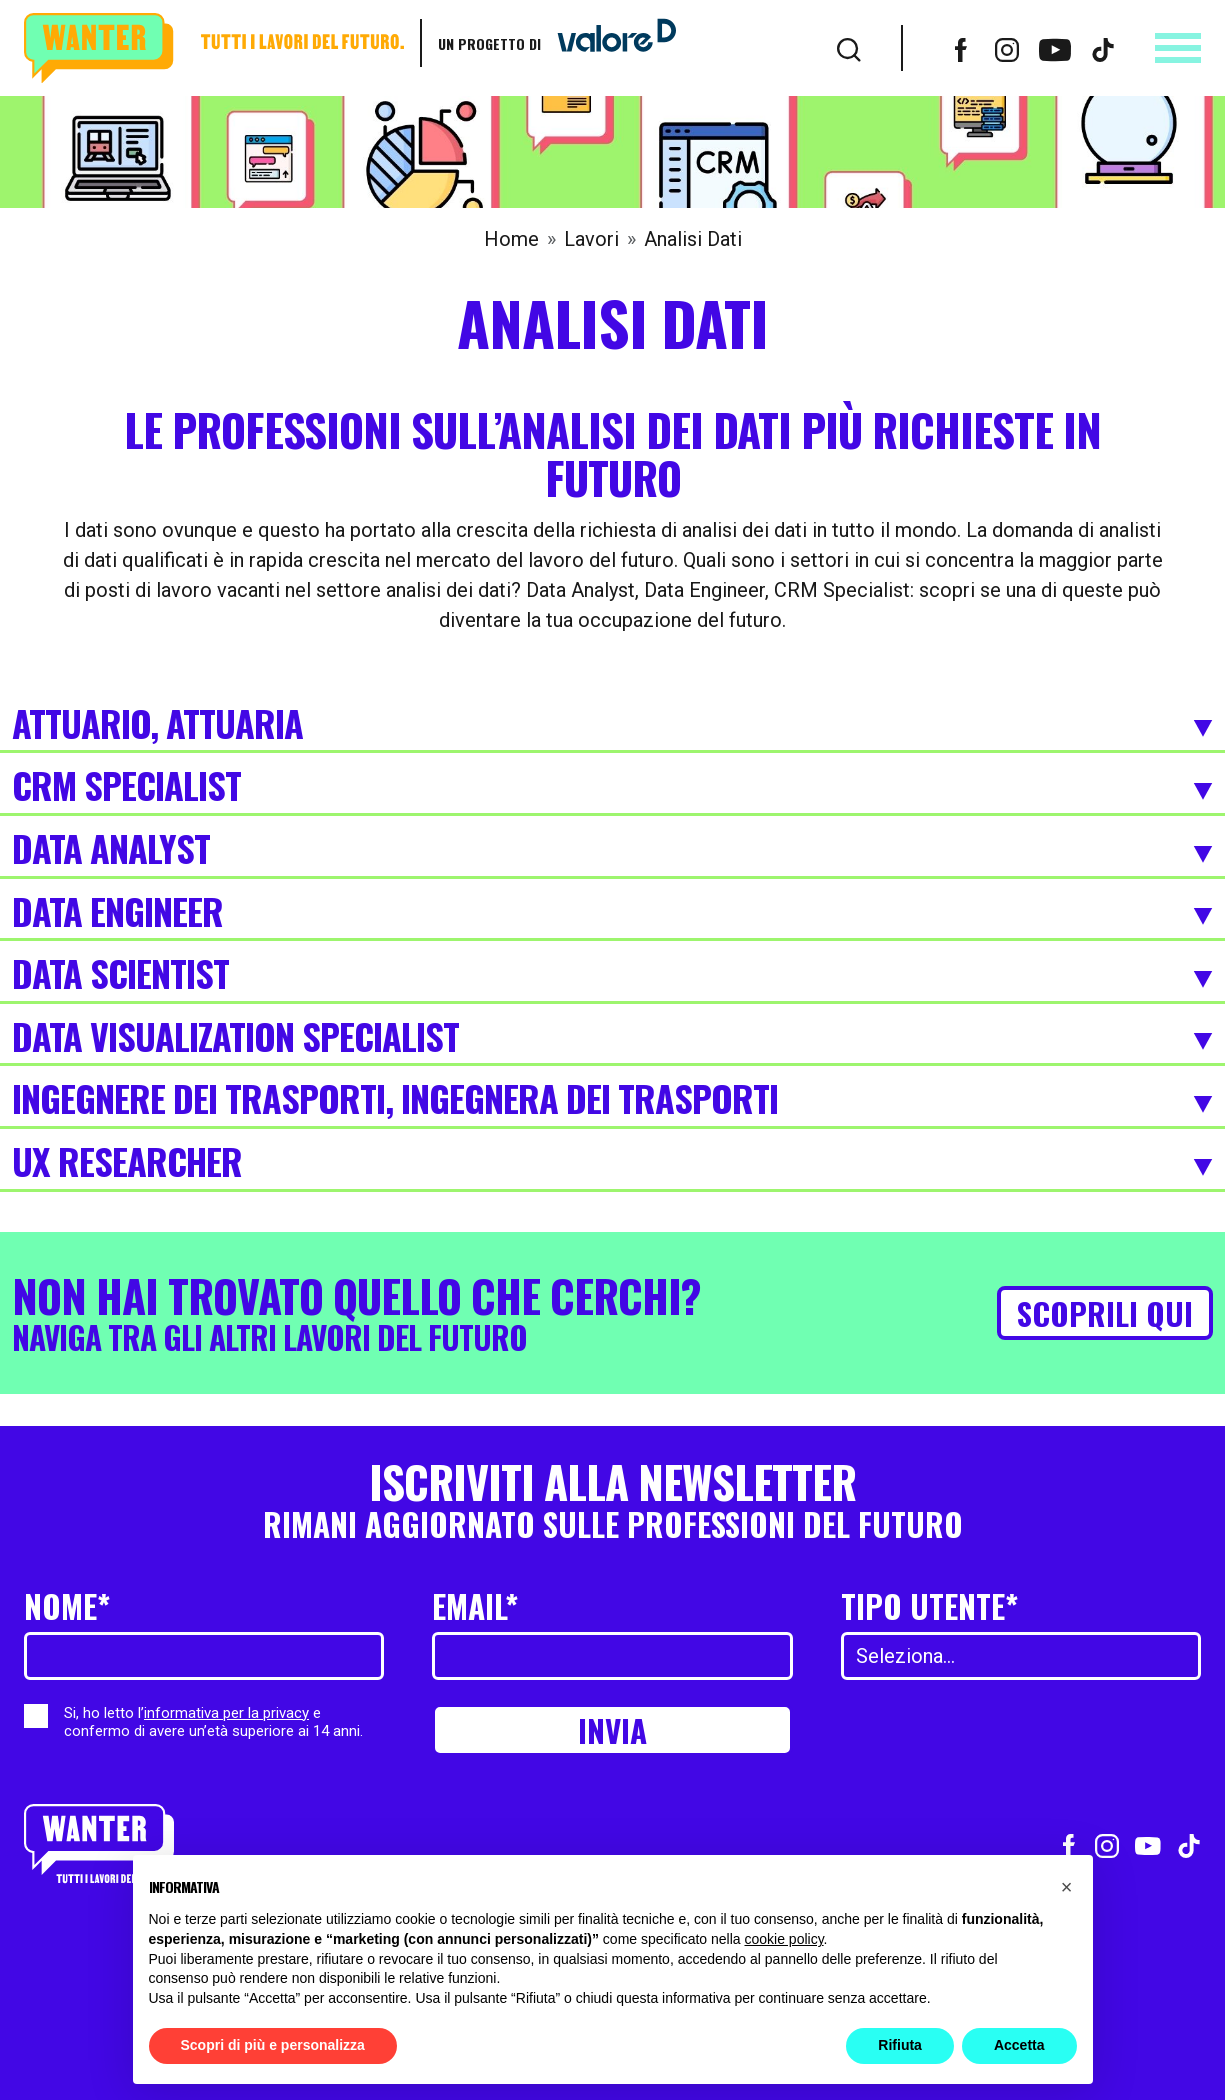 The width and height of the screenshot is (1225, 2100). Describe the element at coordinates (612, 1163) in the screenshot. I see `UX Researcher [Espandi]` at that location.